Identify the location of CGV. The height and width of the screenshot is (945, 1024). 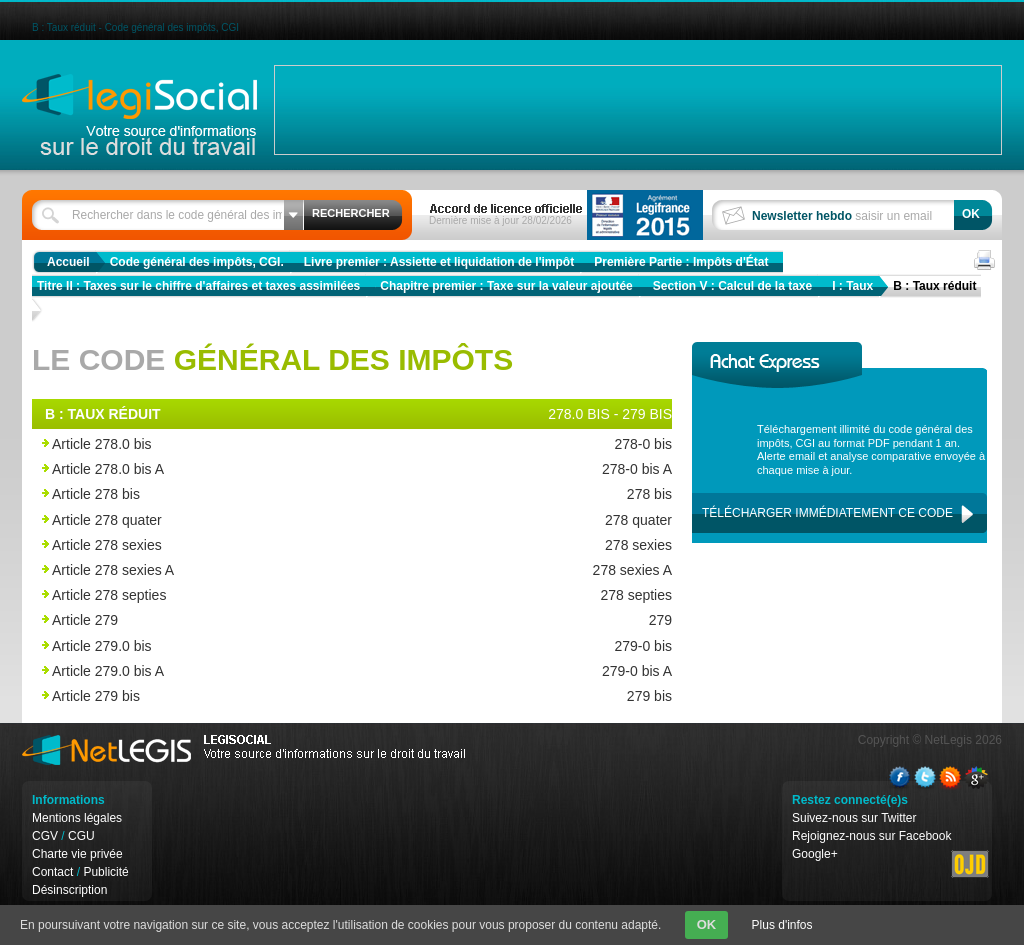
(45, 836).